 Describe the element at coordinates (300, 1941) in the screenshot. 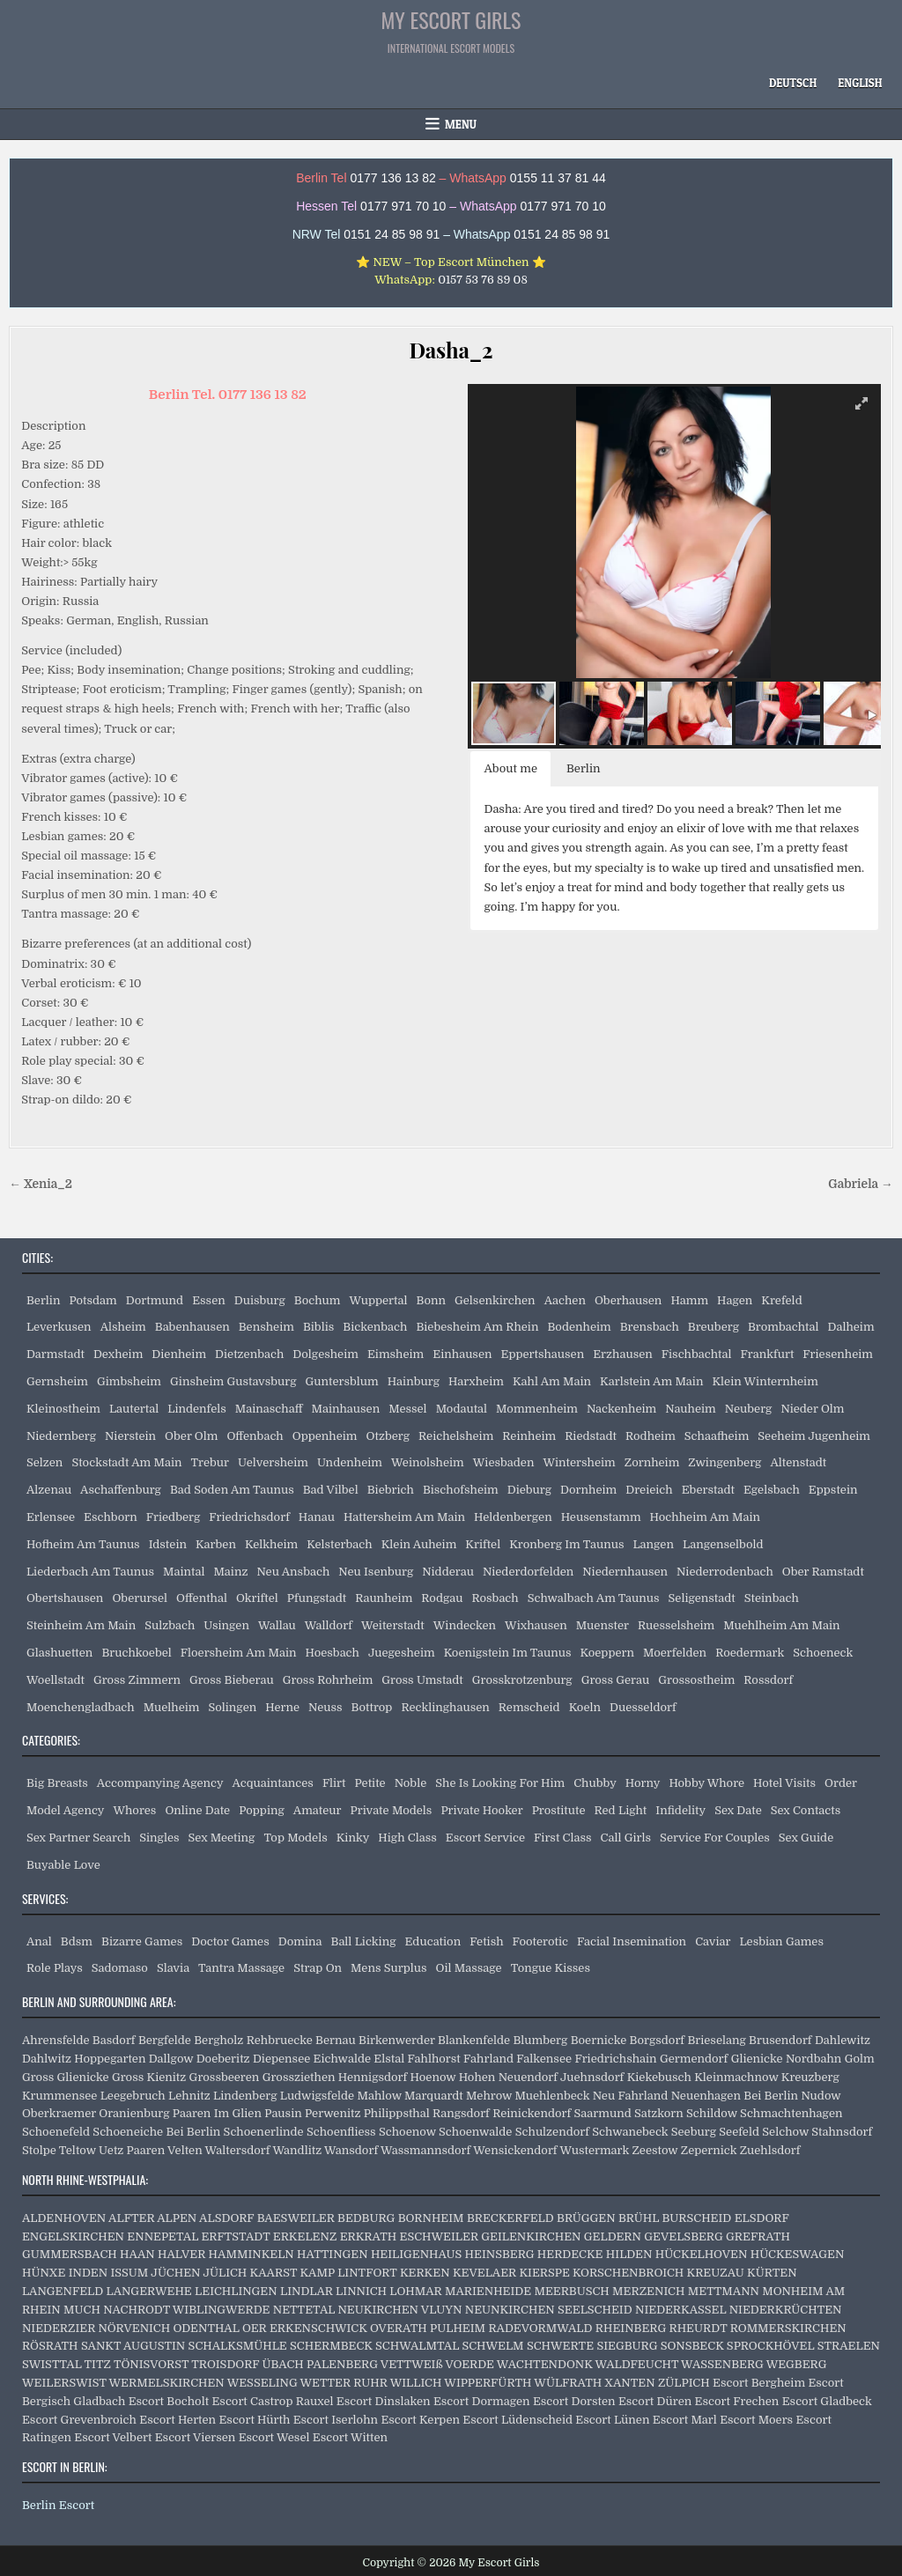

I see `Domina` at that location.